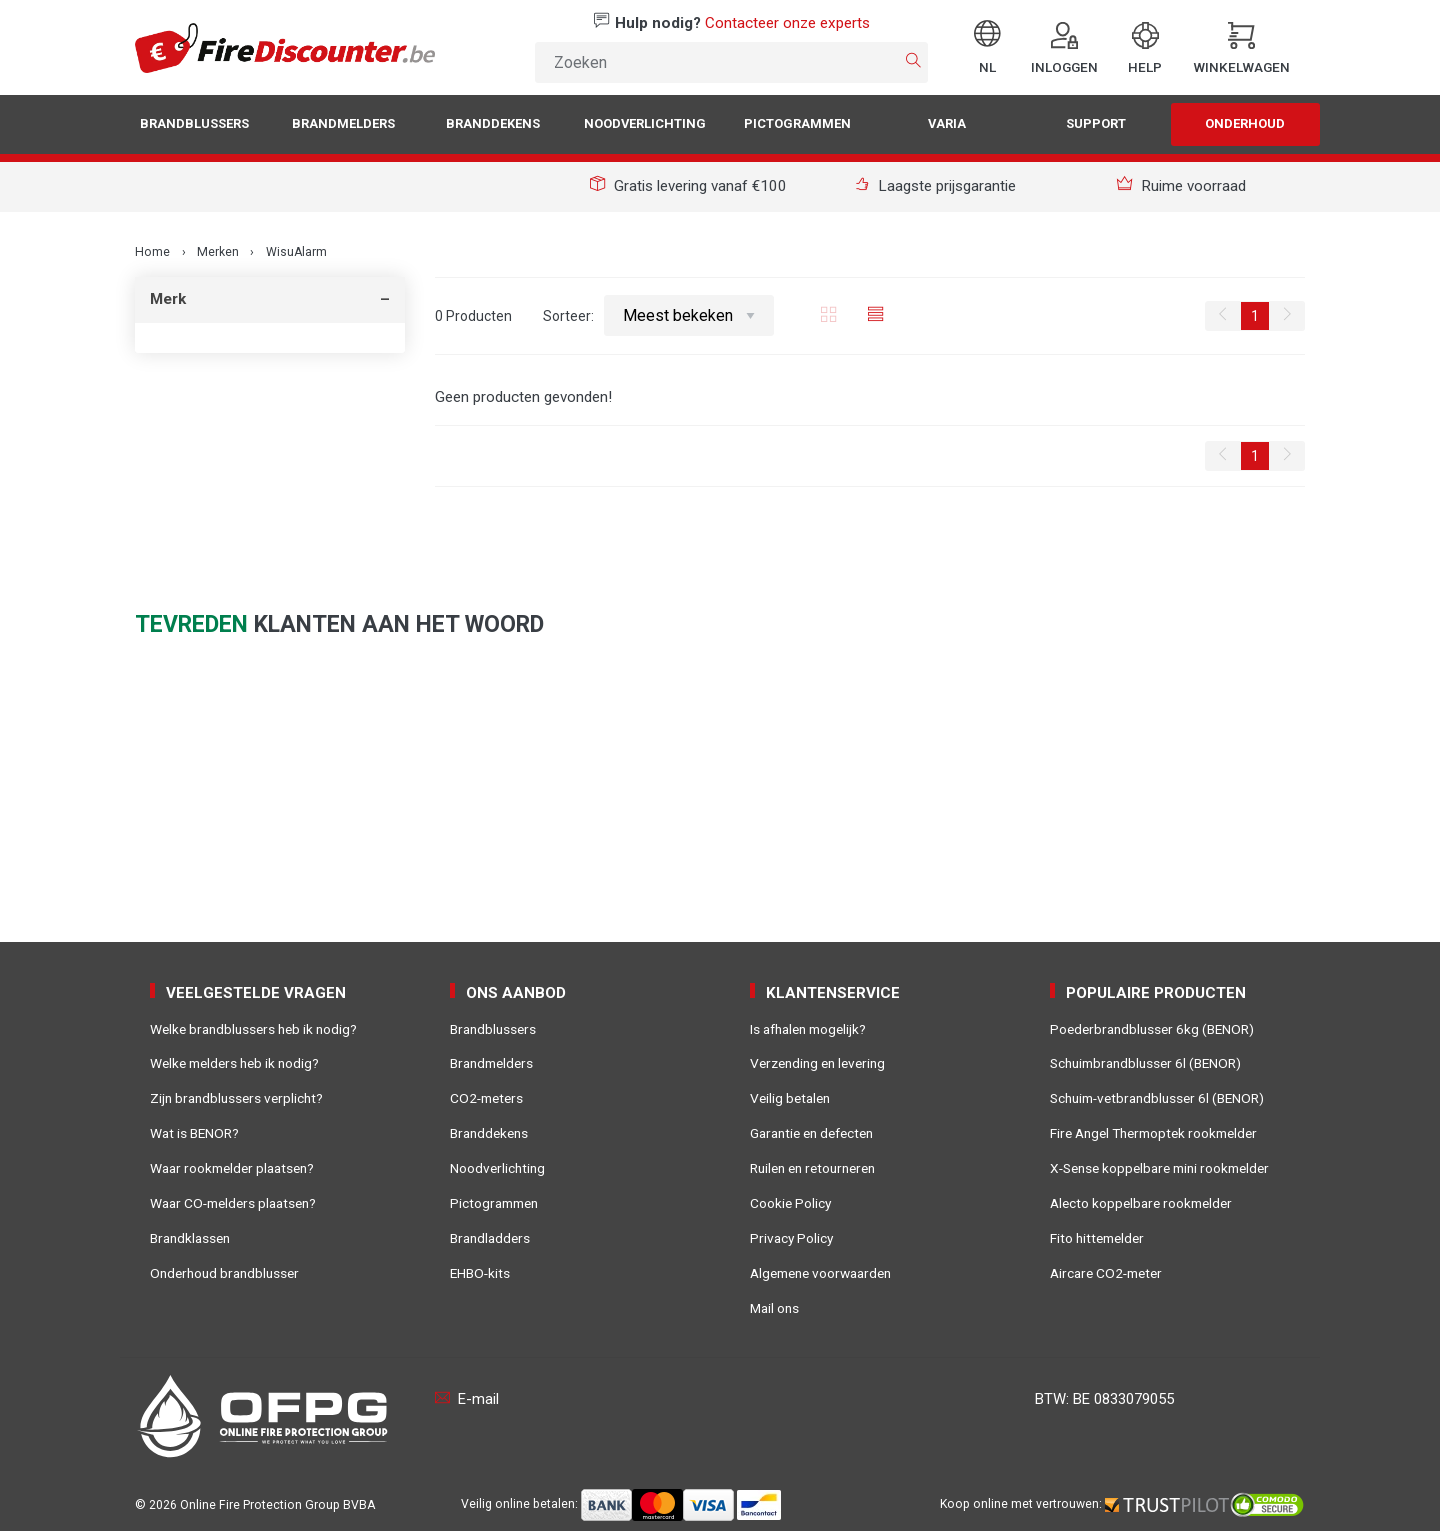  What do you see at coordinates (947, 123) in the screenshot?
I see `Varia` at bounding box center [947, 123].